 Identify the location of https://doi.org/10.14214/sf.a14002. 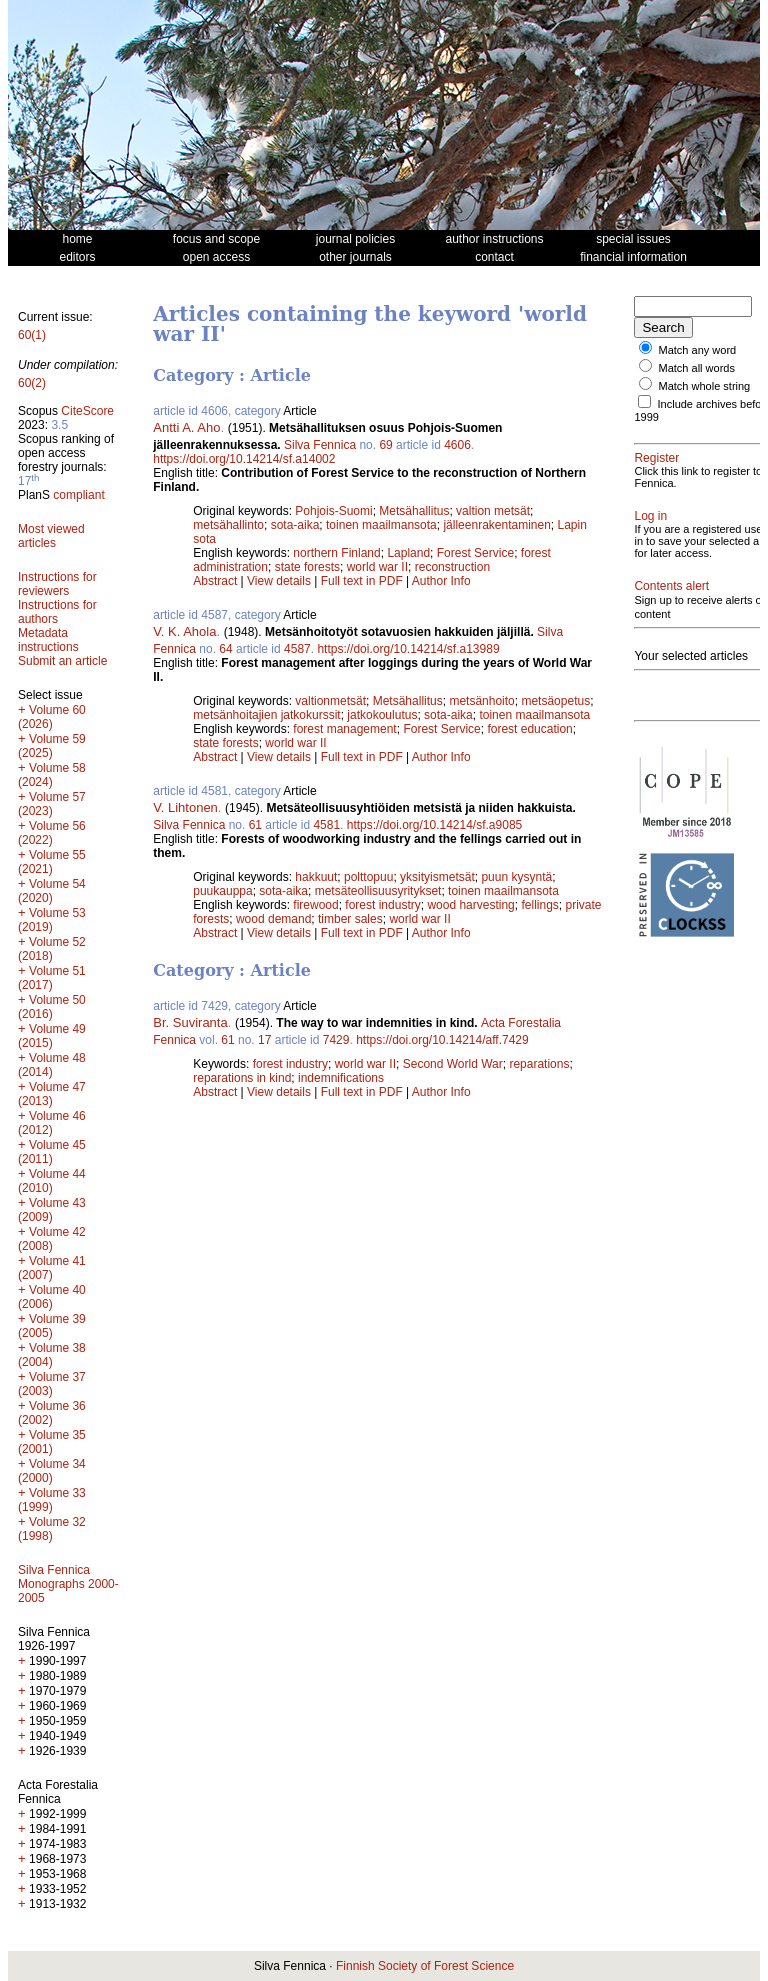
(244, 459).